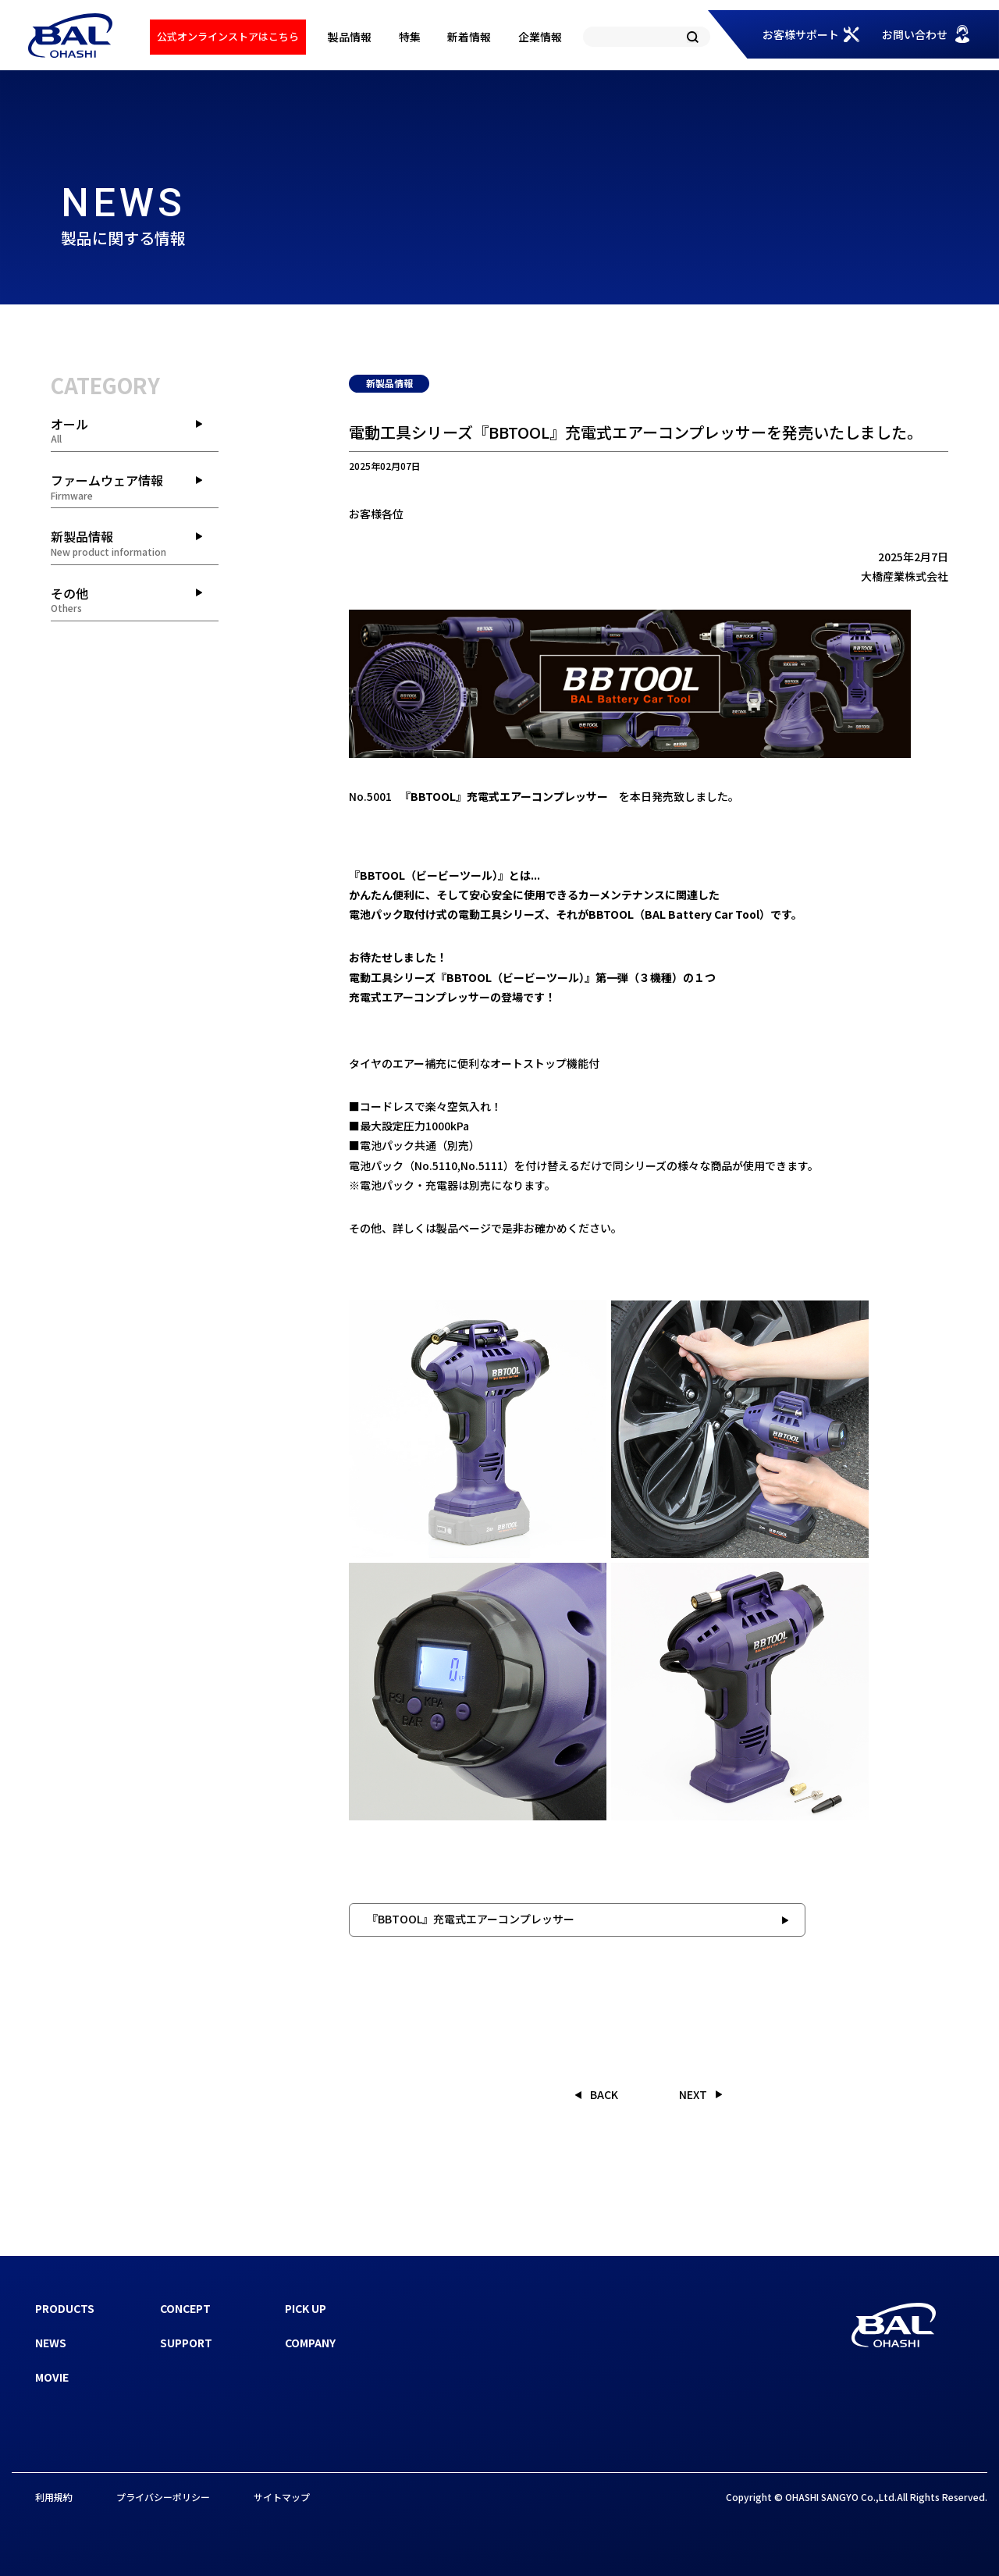 The height and width of the screenshot is (2576, 999). Describe the element at coordinates (228, 36) in the screenshot. I see `公式オンラインストアはこちら` at that location.